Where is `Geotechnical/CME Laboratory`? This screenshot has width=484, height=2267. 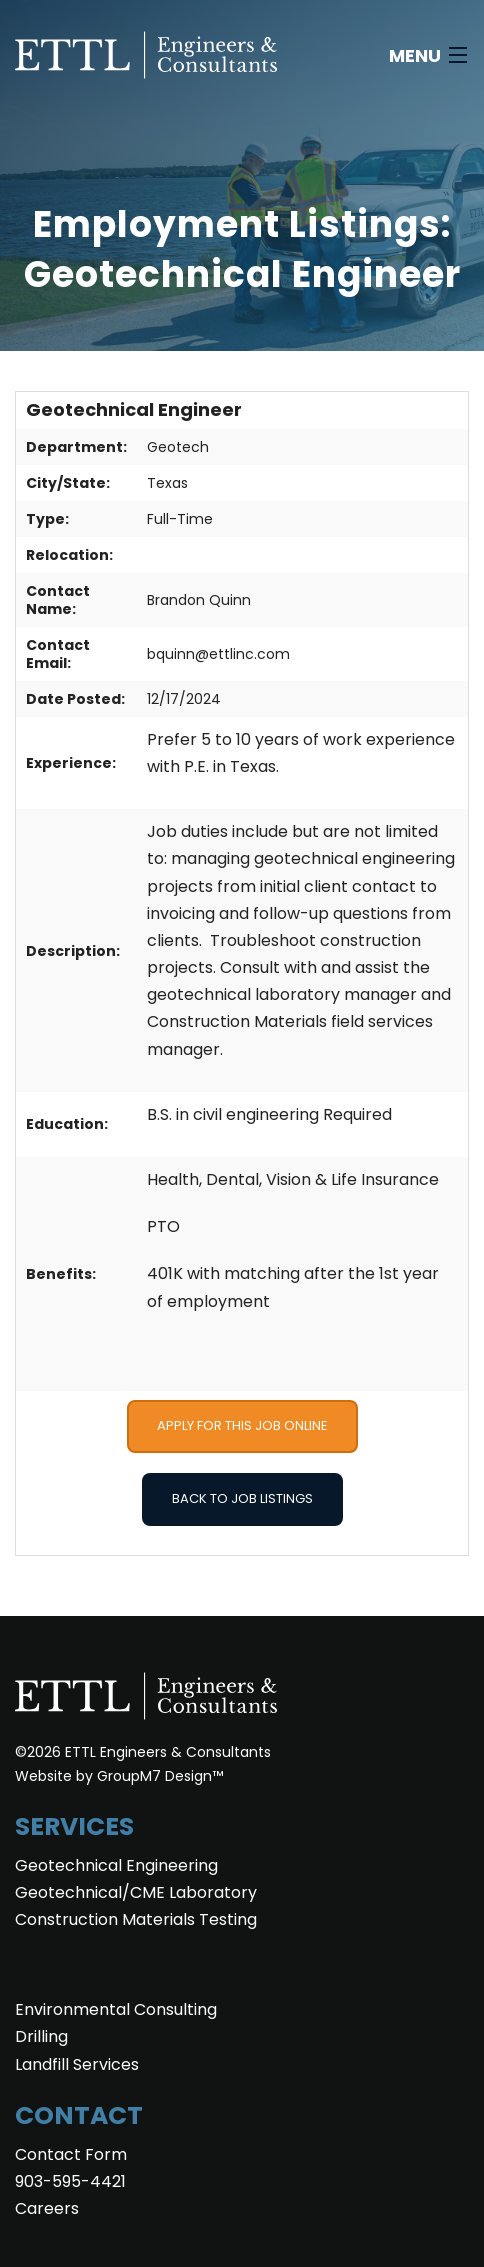 Geotechnical/CME Laboratory is located at coordinates (136, 1892).